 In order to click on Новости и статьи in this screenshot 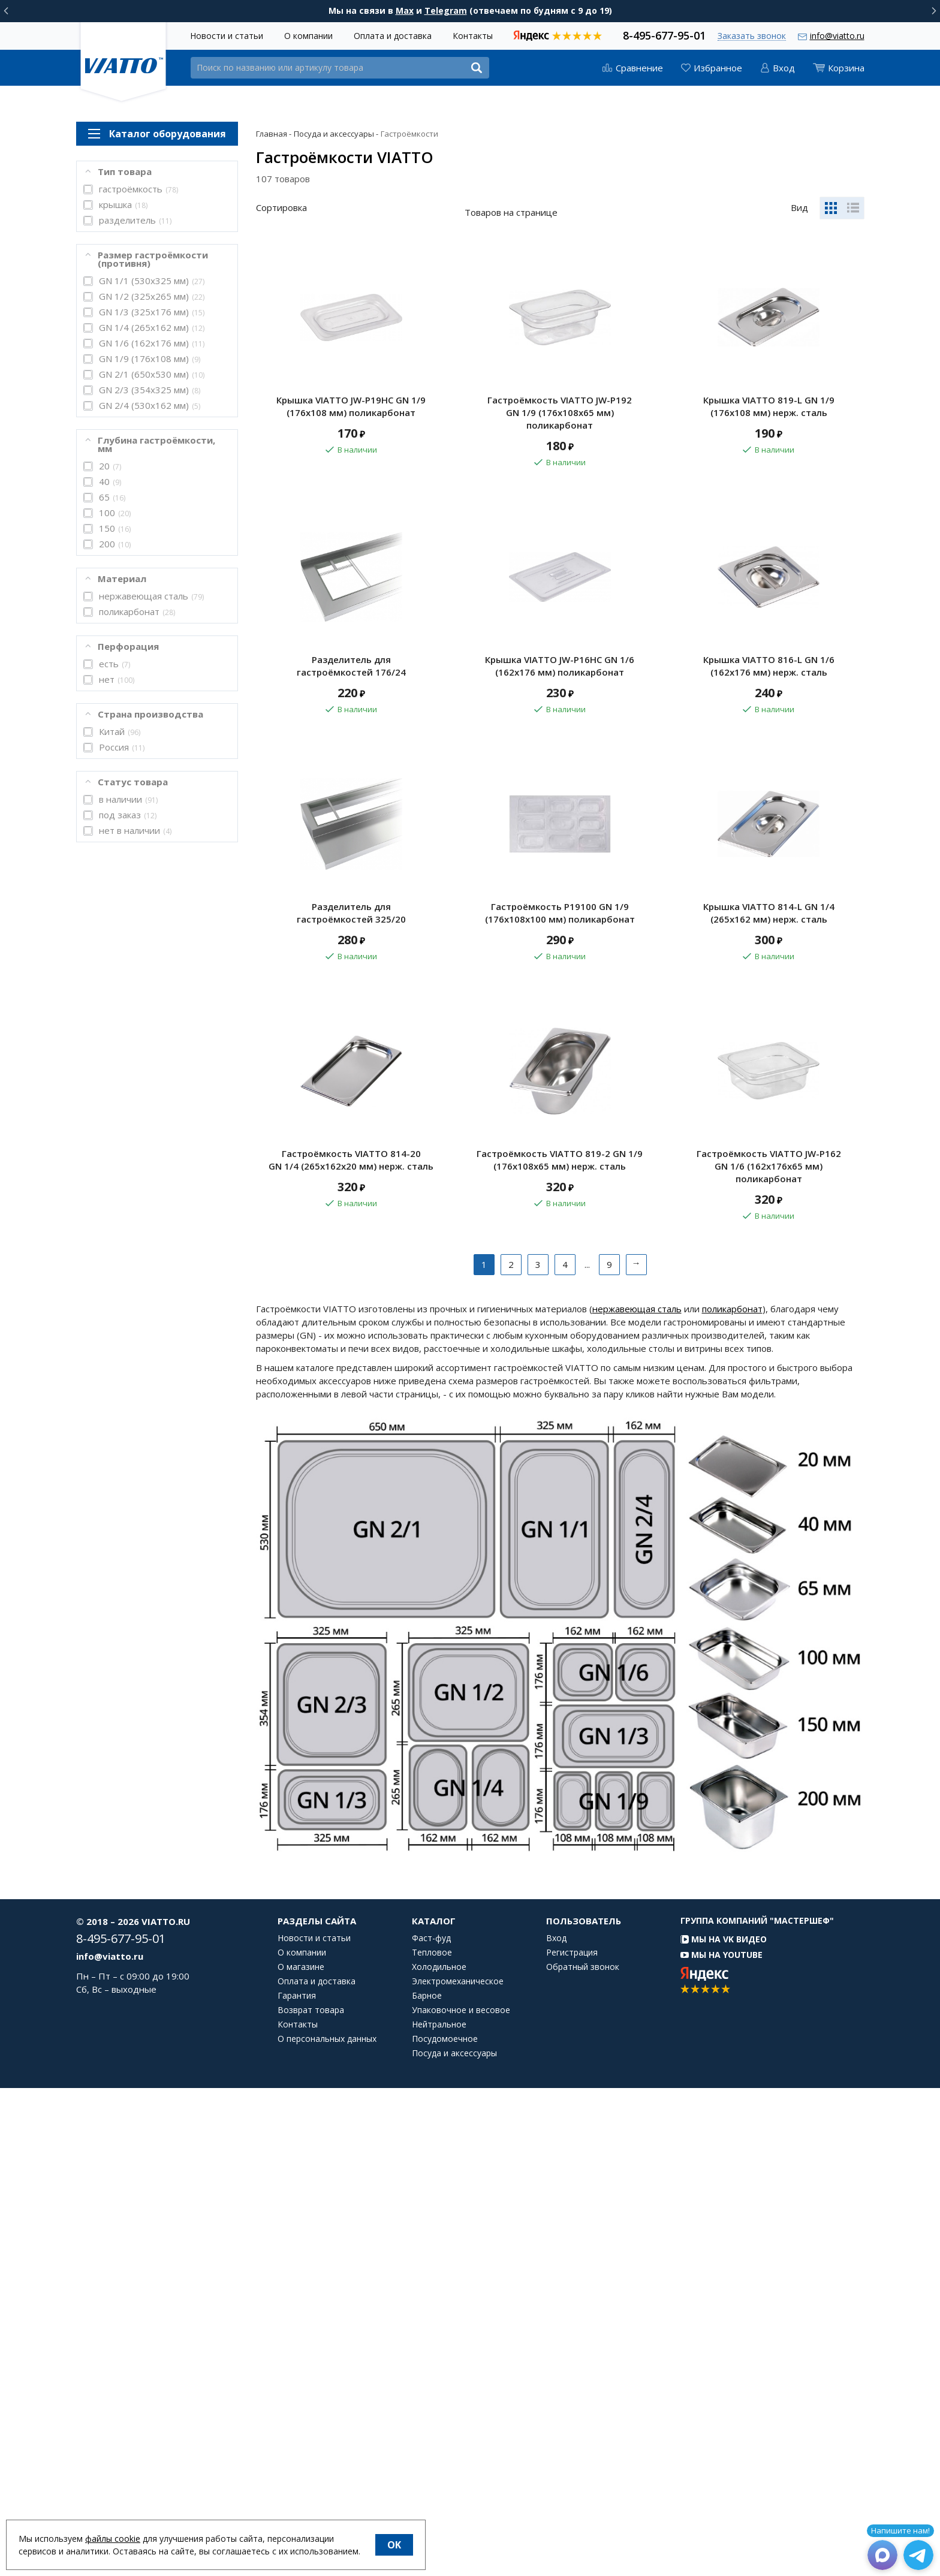, I will do `click(226, 35)`.